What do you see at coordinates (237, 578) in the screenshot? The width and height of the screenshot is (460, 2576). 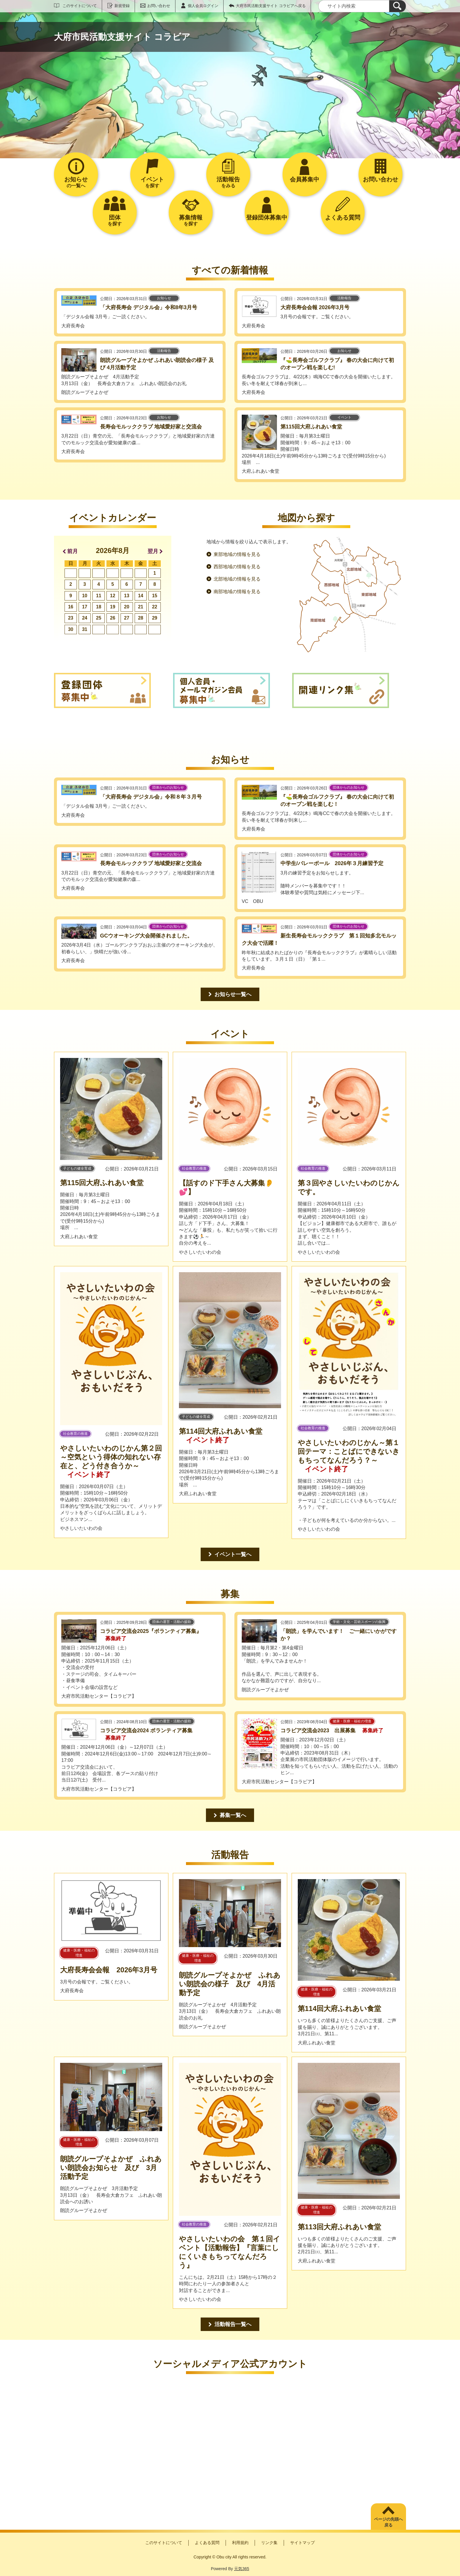 I see `北部地域の情報を見る` at bounding box center [237, 578].